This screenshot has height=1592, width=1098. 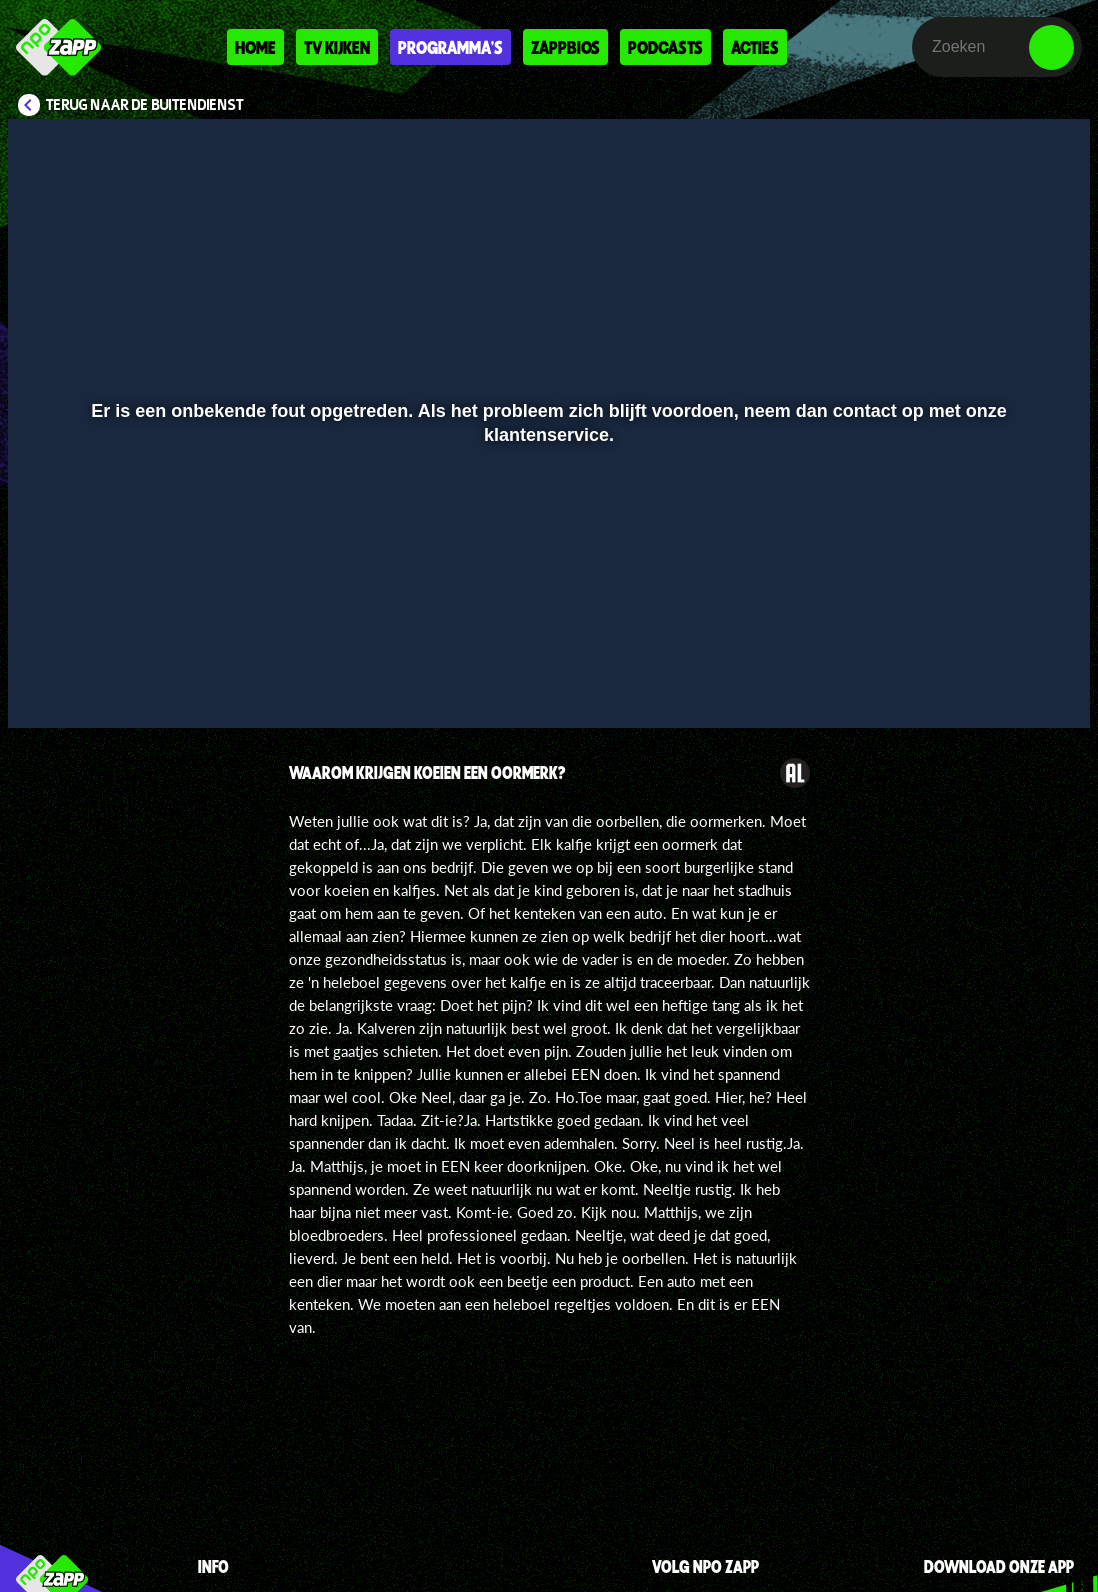 I want to click on Terug naar De Buitendienst, so click(x=145, y=105).